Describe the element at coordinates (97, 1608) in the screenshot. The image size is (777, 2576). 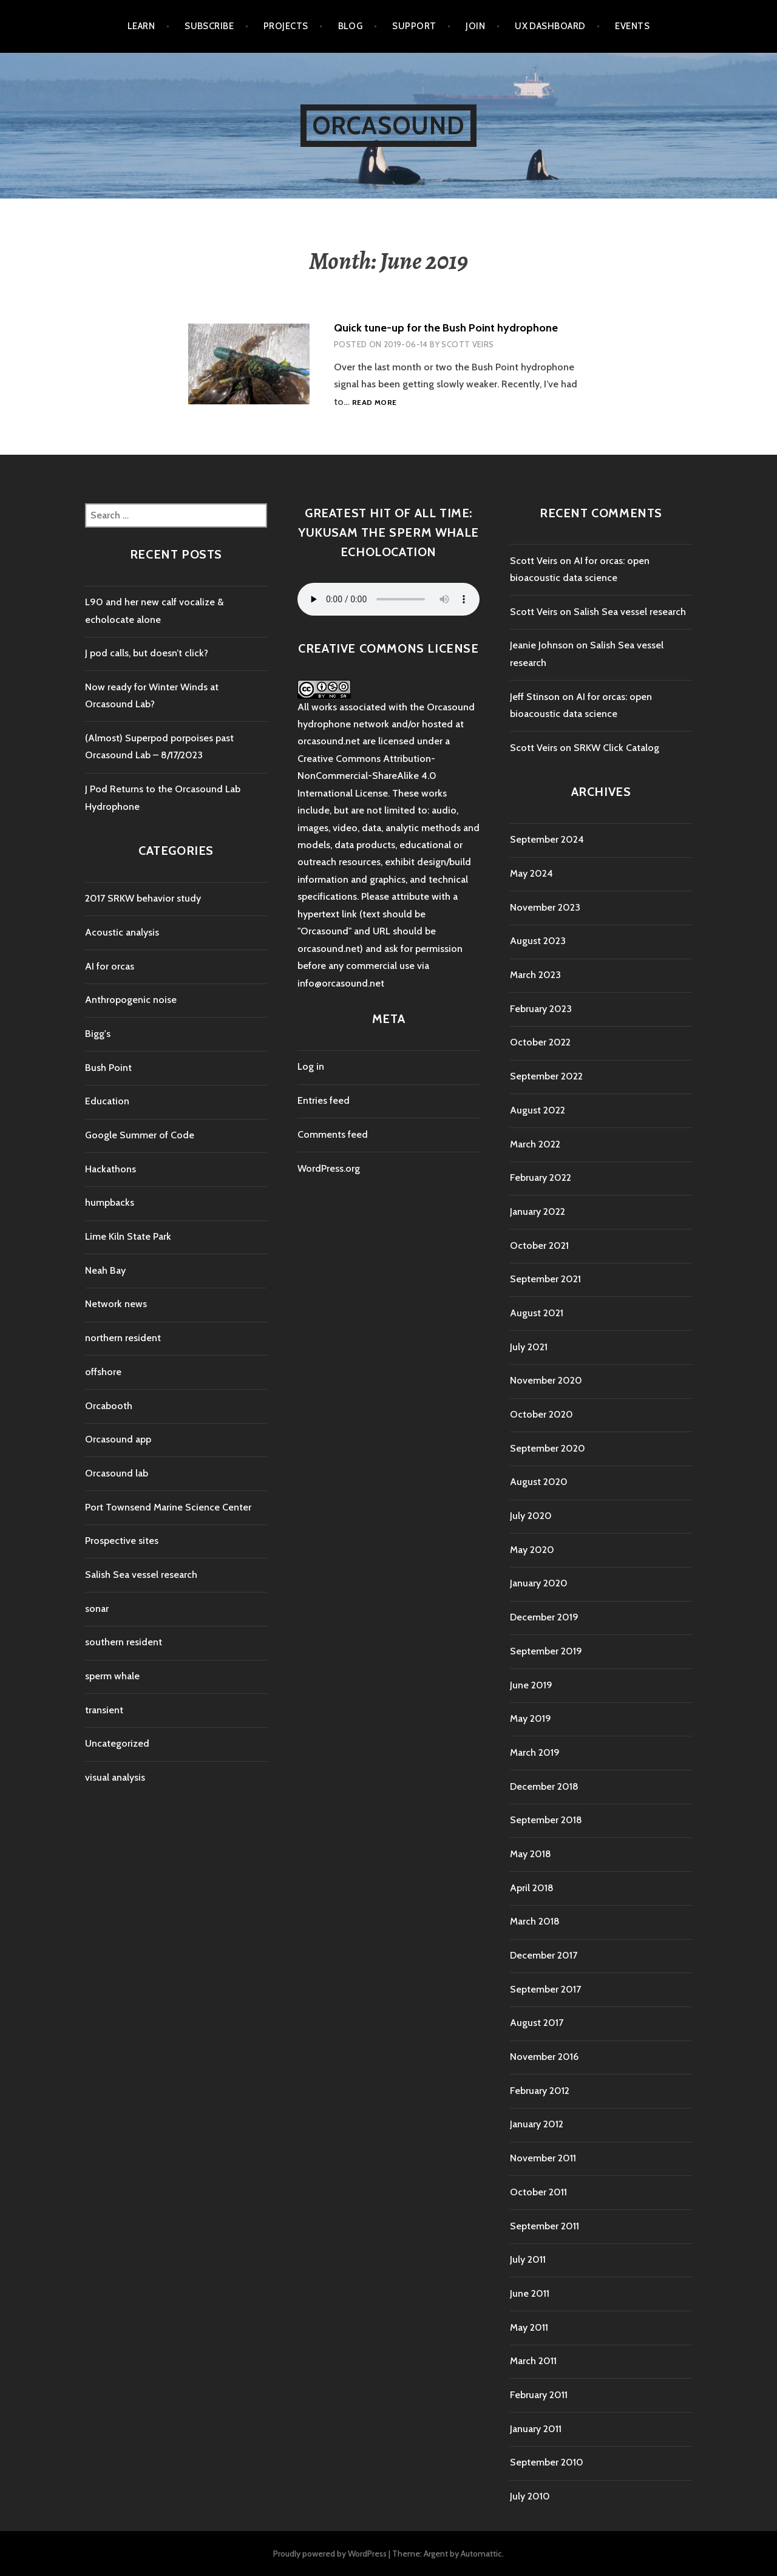
I see `sonar` at that location.